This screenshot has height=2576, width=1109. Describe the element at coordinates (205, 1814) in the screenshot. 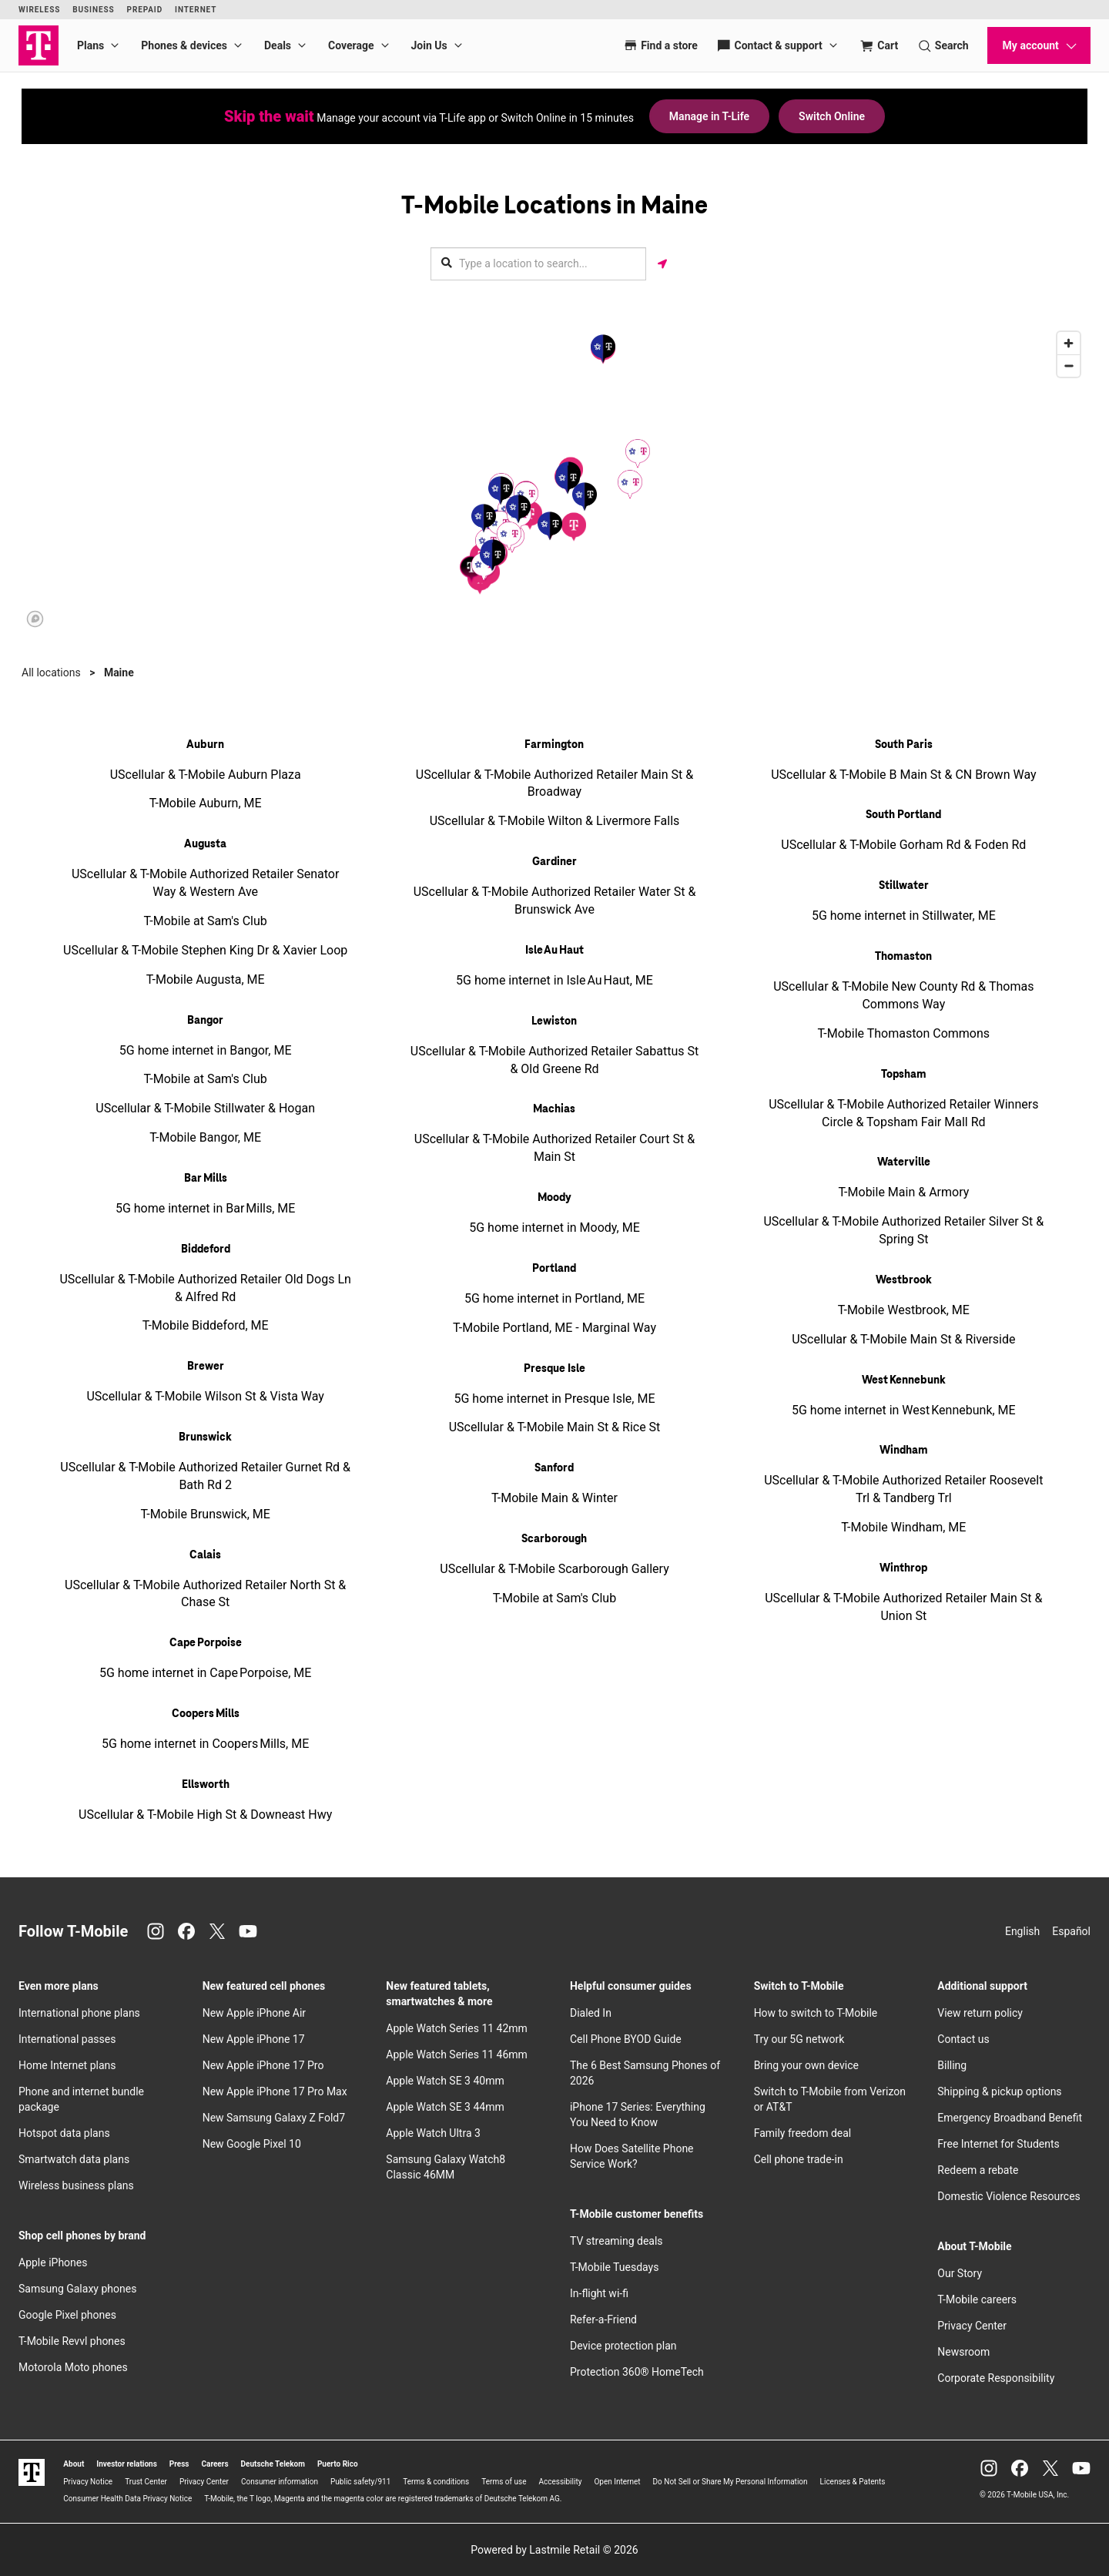

I see `UScellular & T-Mobile High St & Downeast Hwy` at that location.